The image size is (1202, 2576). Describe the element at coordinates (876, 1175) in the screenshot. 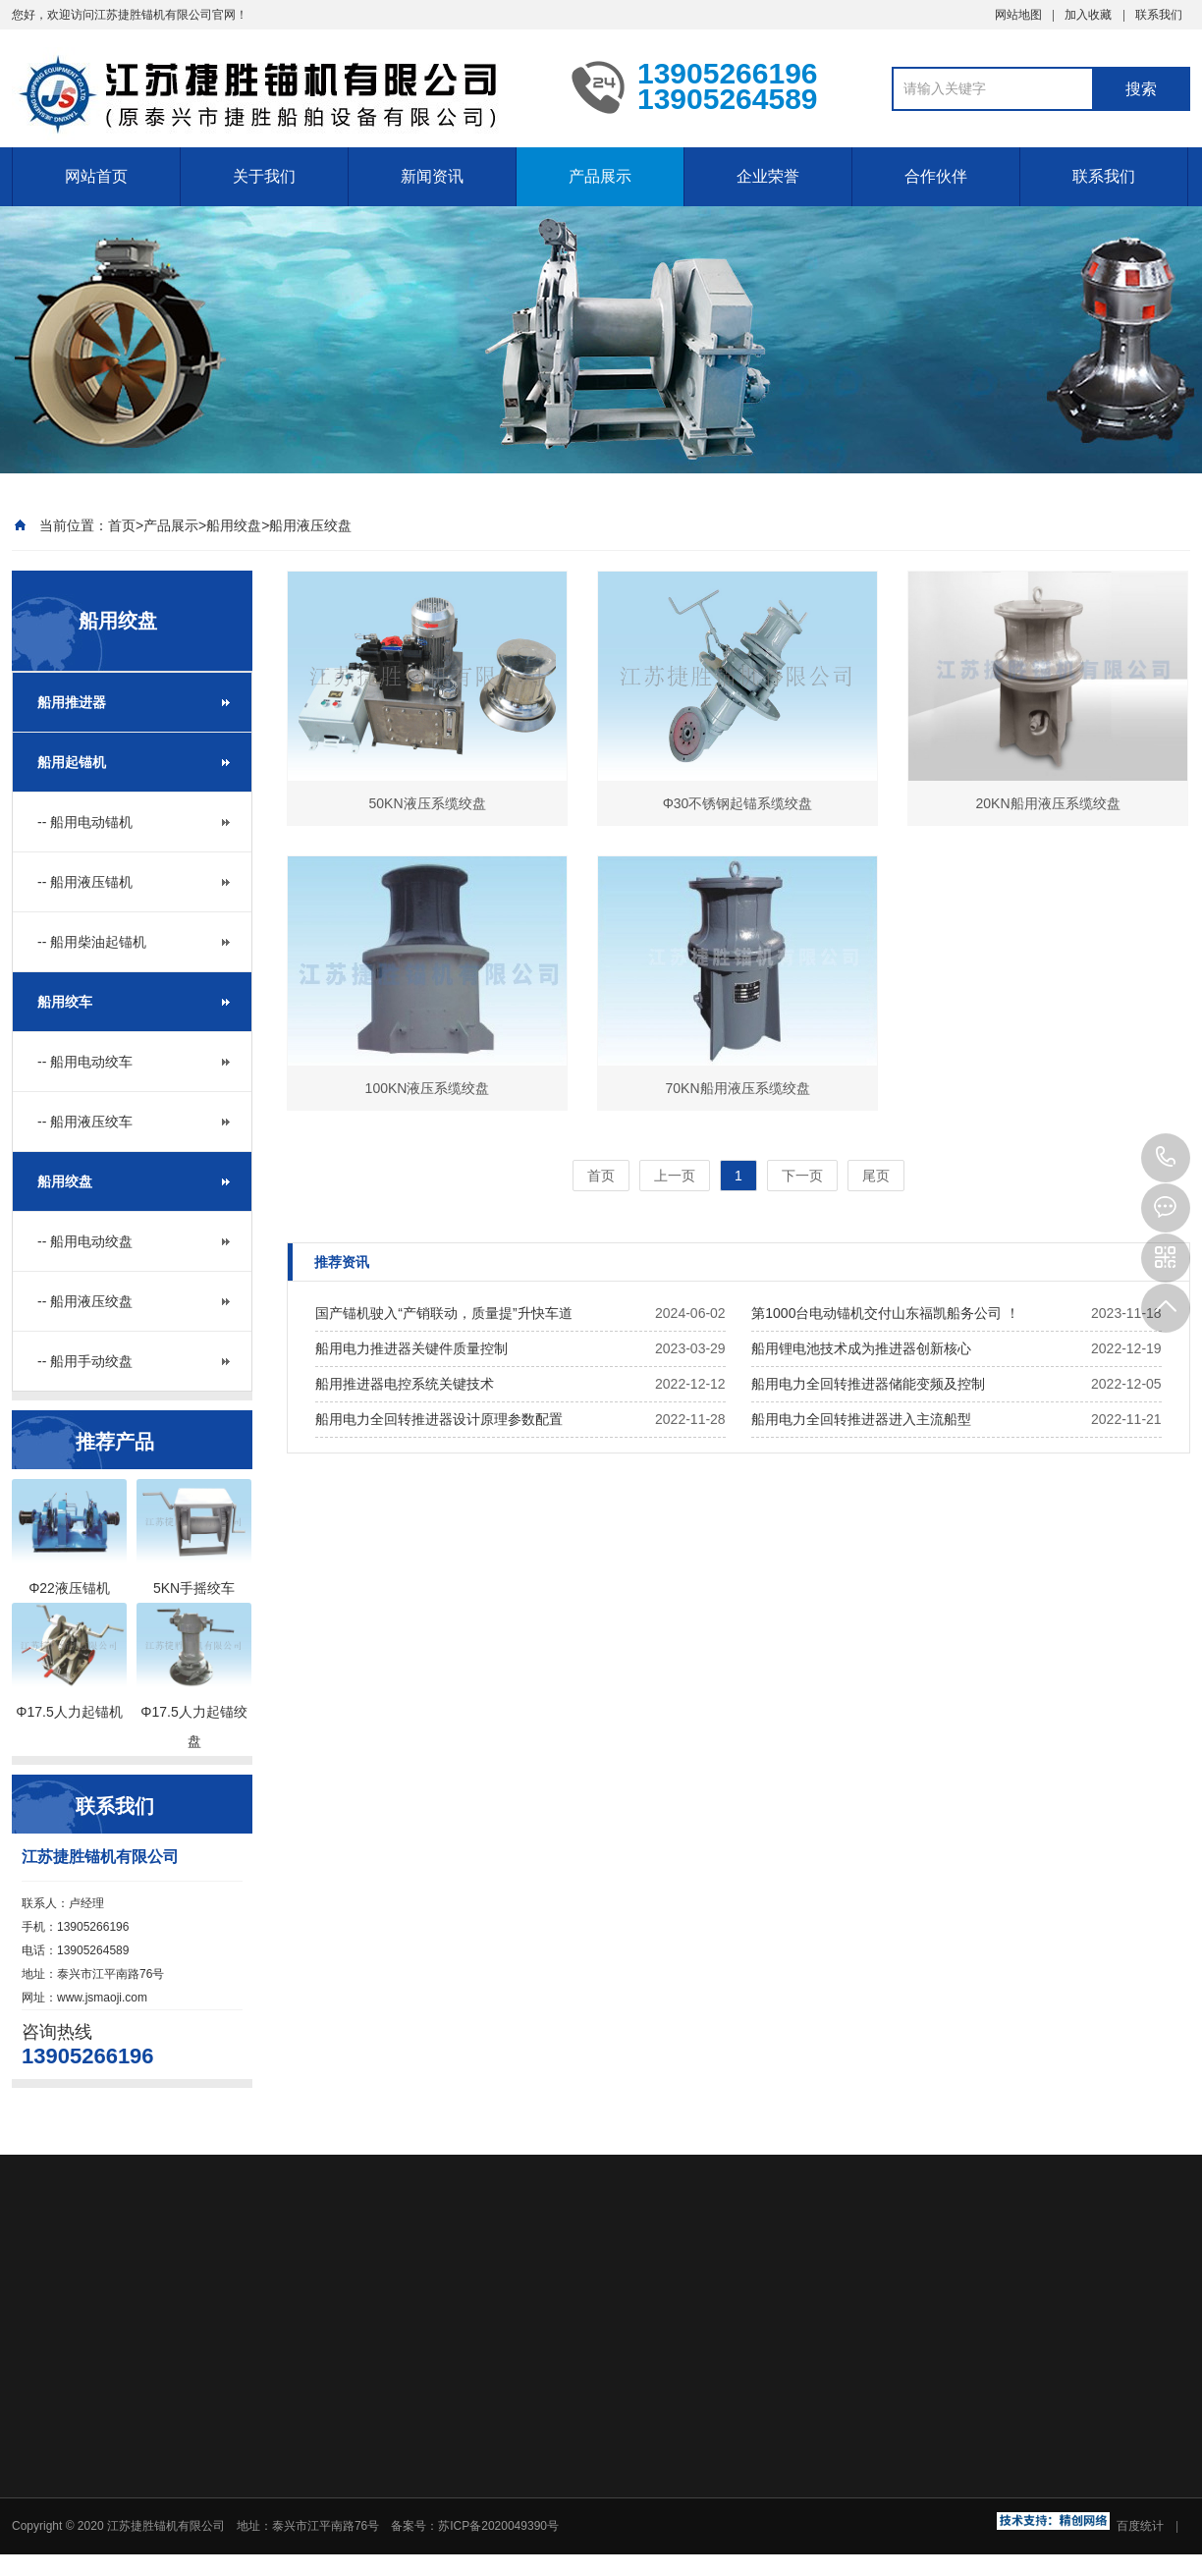

I see `尾页` at that location.